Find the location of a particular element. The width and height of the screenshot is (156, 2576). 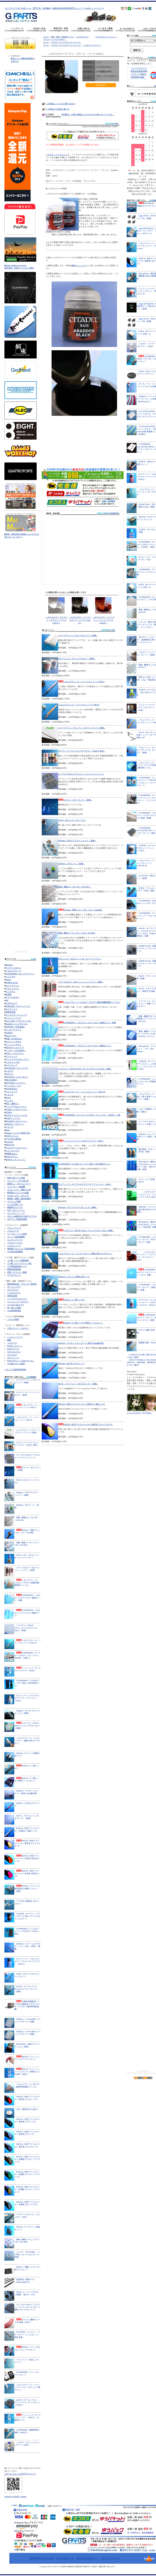

メンバーログイン is located at coordinates (139, 68).